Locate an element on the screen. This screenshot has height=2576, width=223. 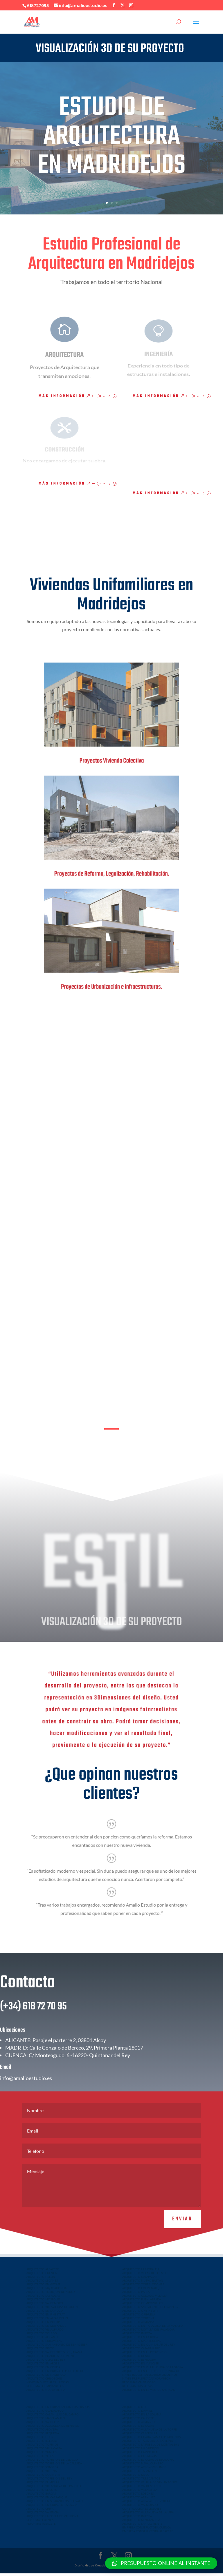
ARQUITECTO VILLAMALEA is located at coordinates (44, 2451).